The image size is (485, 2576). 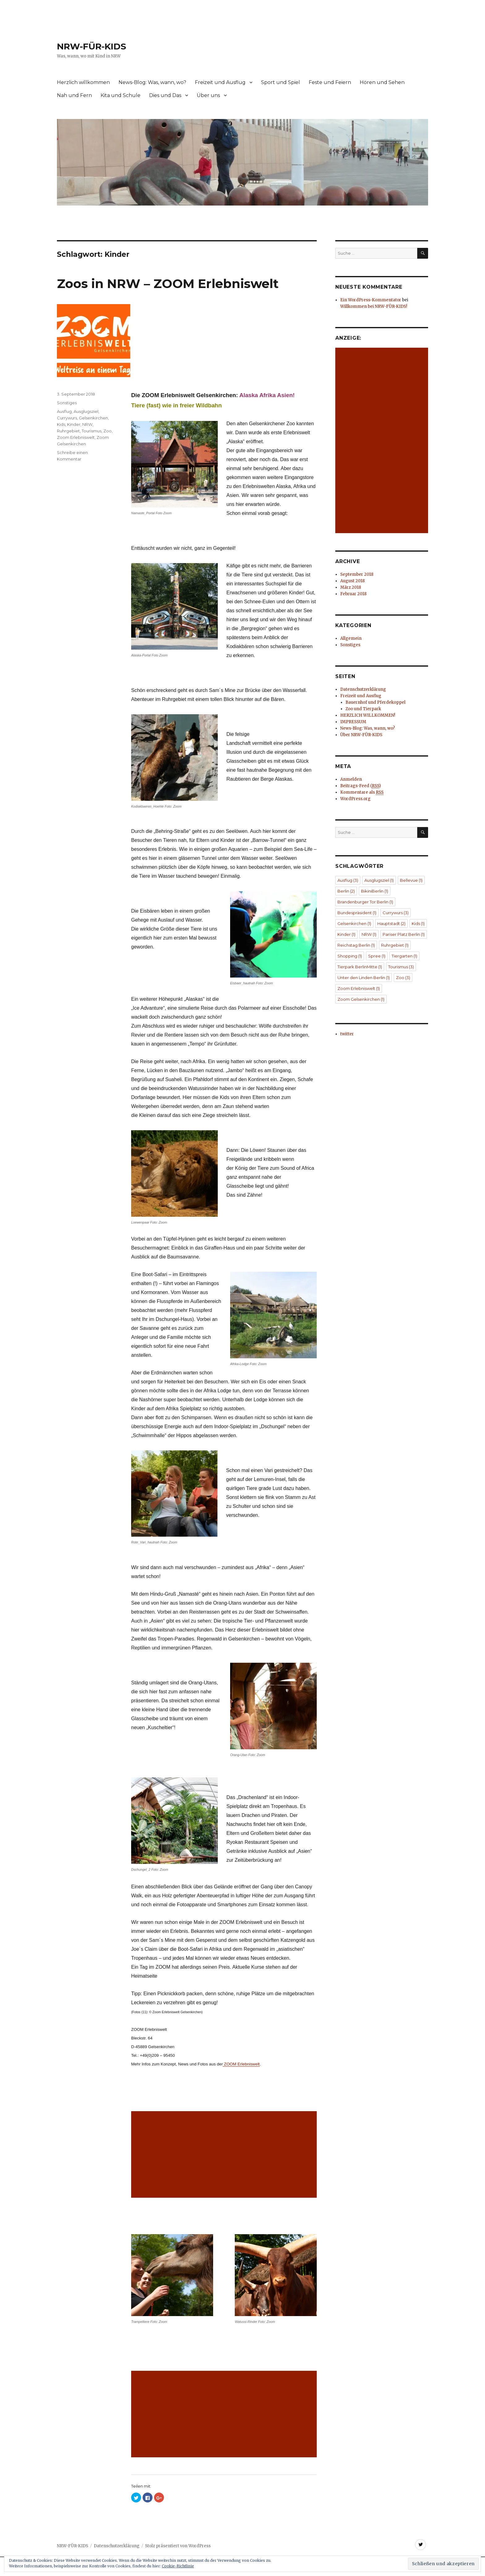 I want to click on Datenschutzerklärung, so click(x=363, y=689).